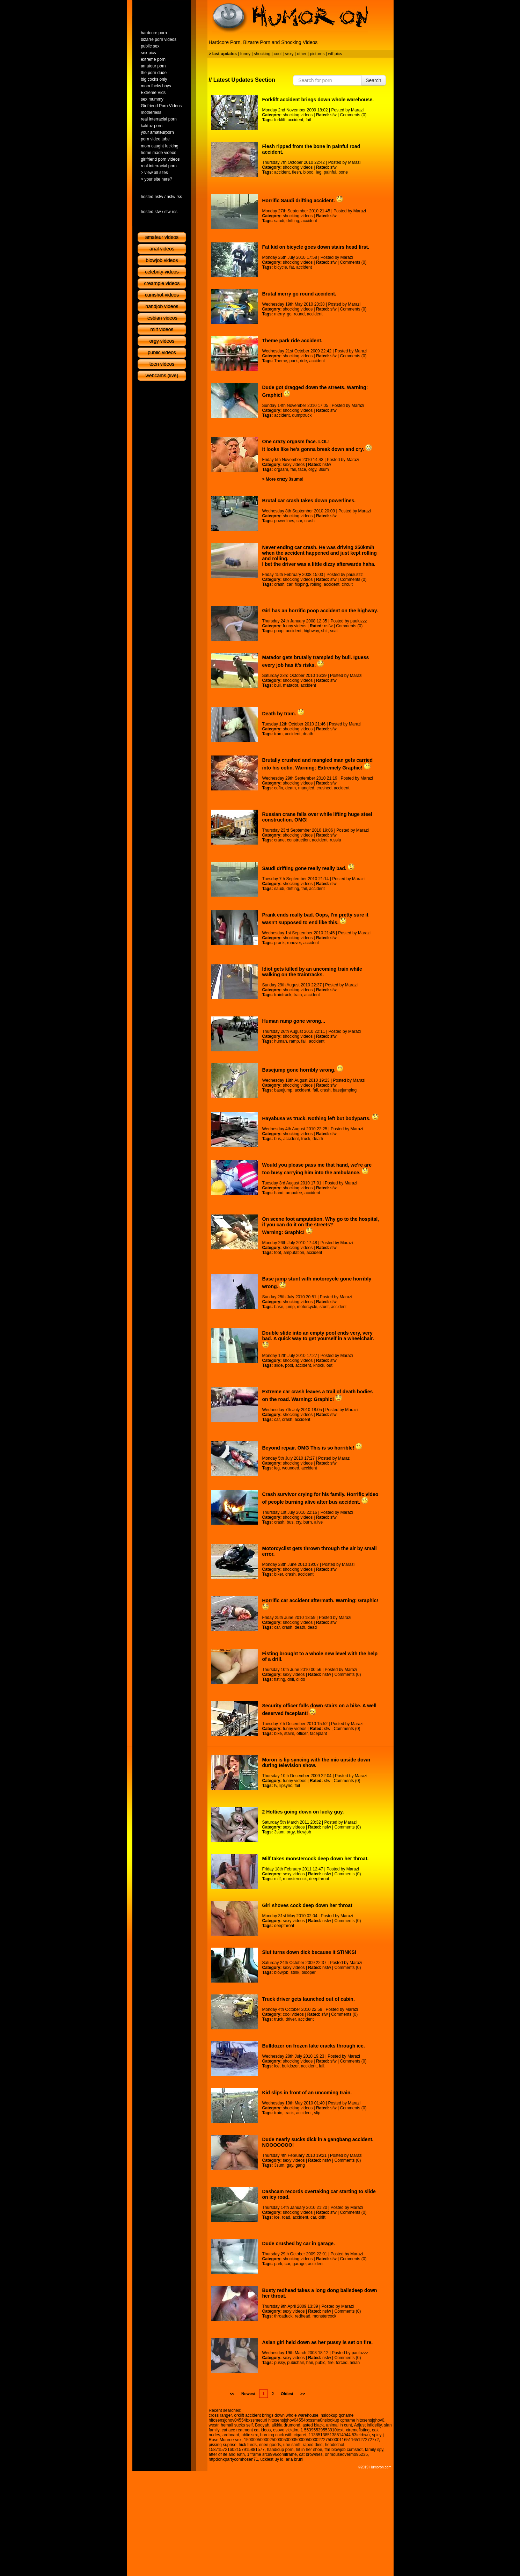 The height and width of the screenshot is (2576, 520). I want to click on gang, so click(300, 2165).